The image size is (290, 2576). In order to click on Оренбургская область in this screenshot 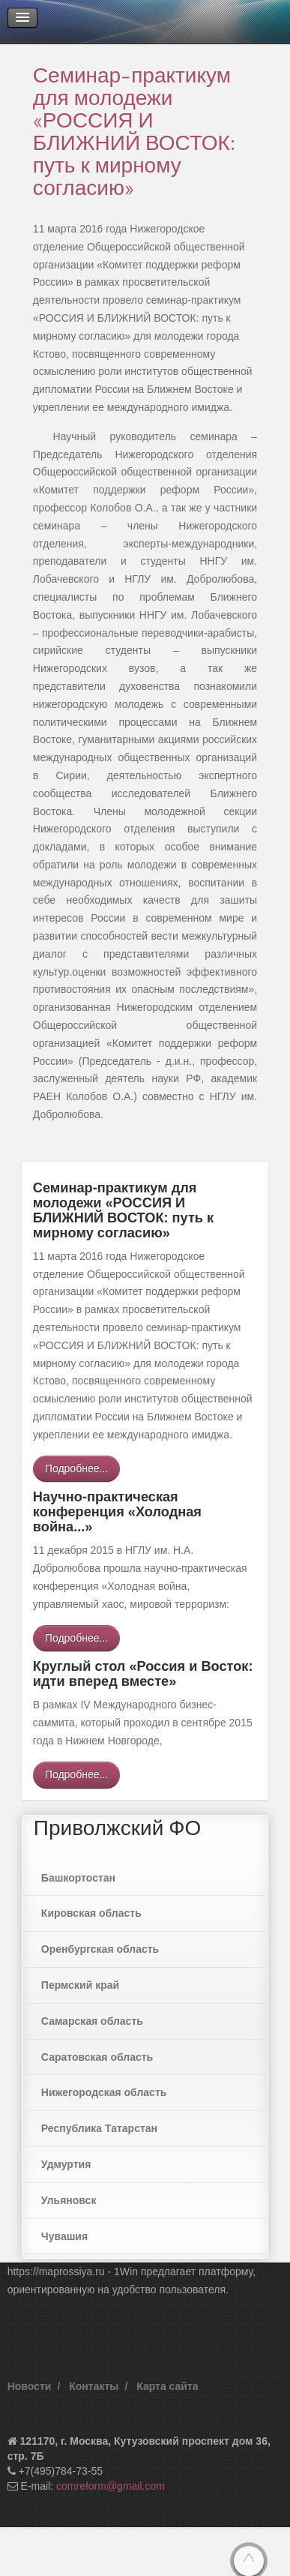, I will do `click(100, 1949)`.